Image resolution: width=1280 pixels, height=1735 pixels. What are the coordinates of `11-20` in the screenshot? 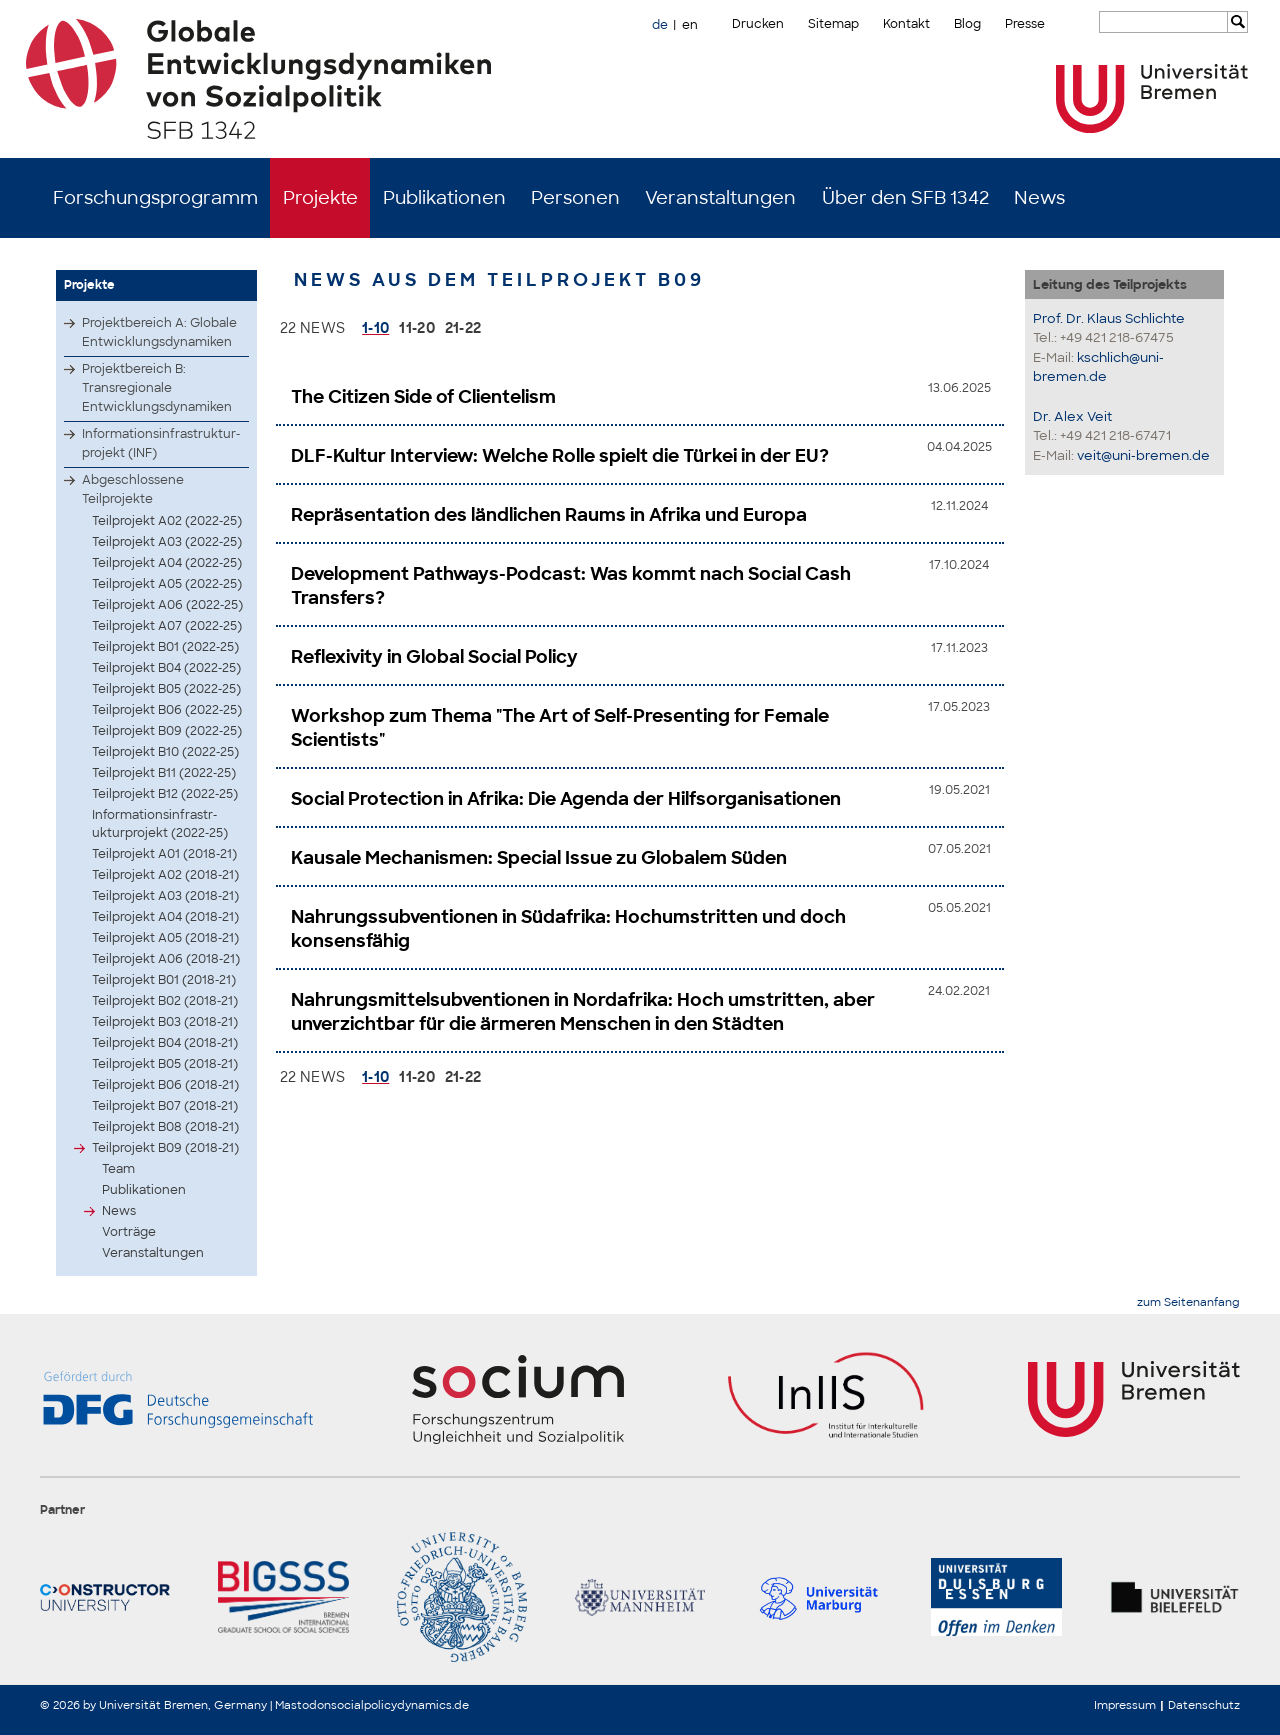 It's located at (417, 328).